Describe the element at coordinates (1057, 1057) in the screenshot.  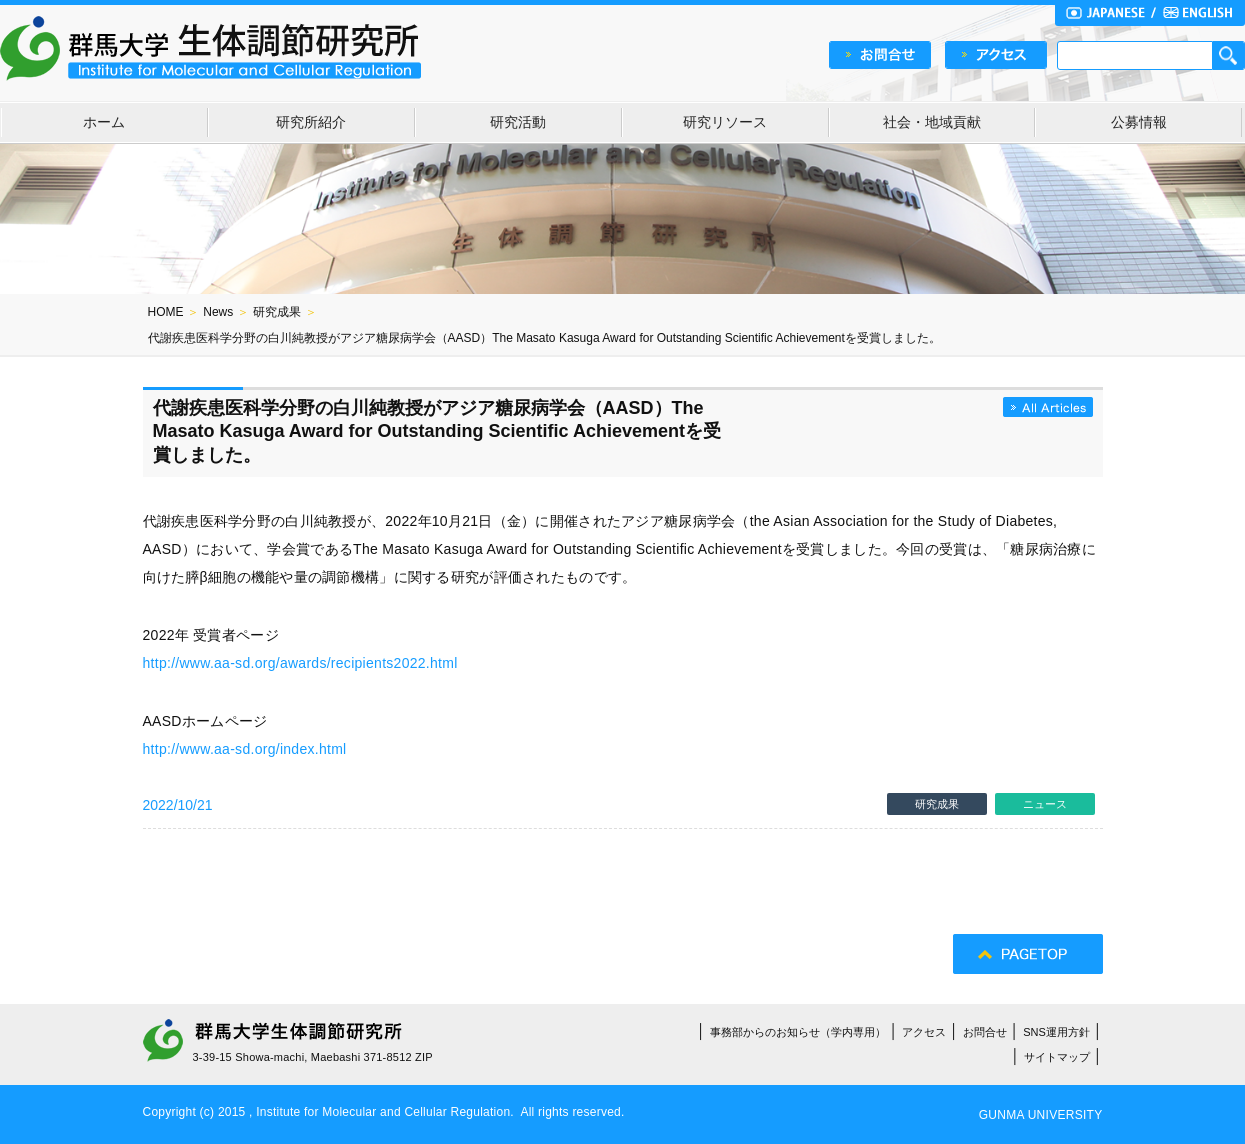
I see `サイトマップ` at that location.